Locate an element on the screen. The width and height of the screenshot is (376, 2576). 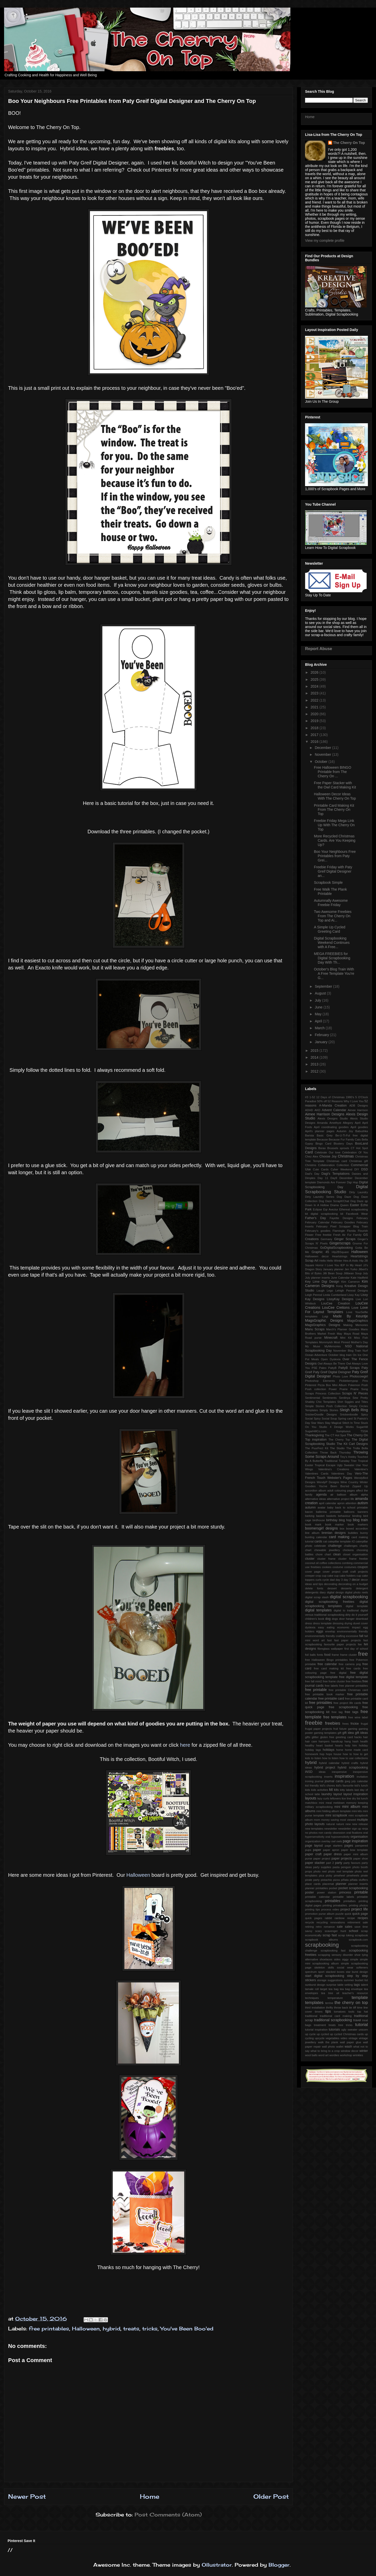
Studio 4 Design Works is located at coordinates (336, 1426).